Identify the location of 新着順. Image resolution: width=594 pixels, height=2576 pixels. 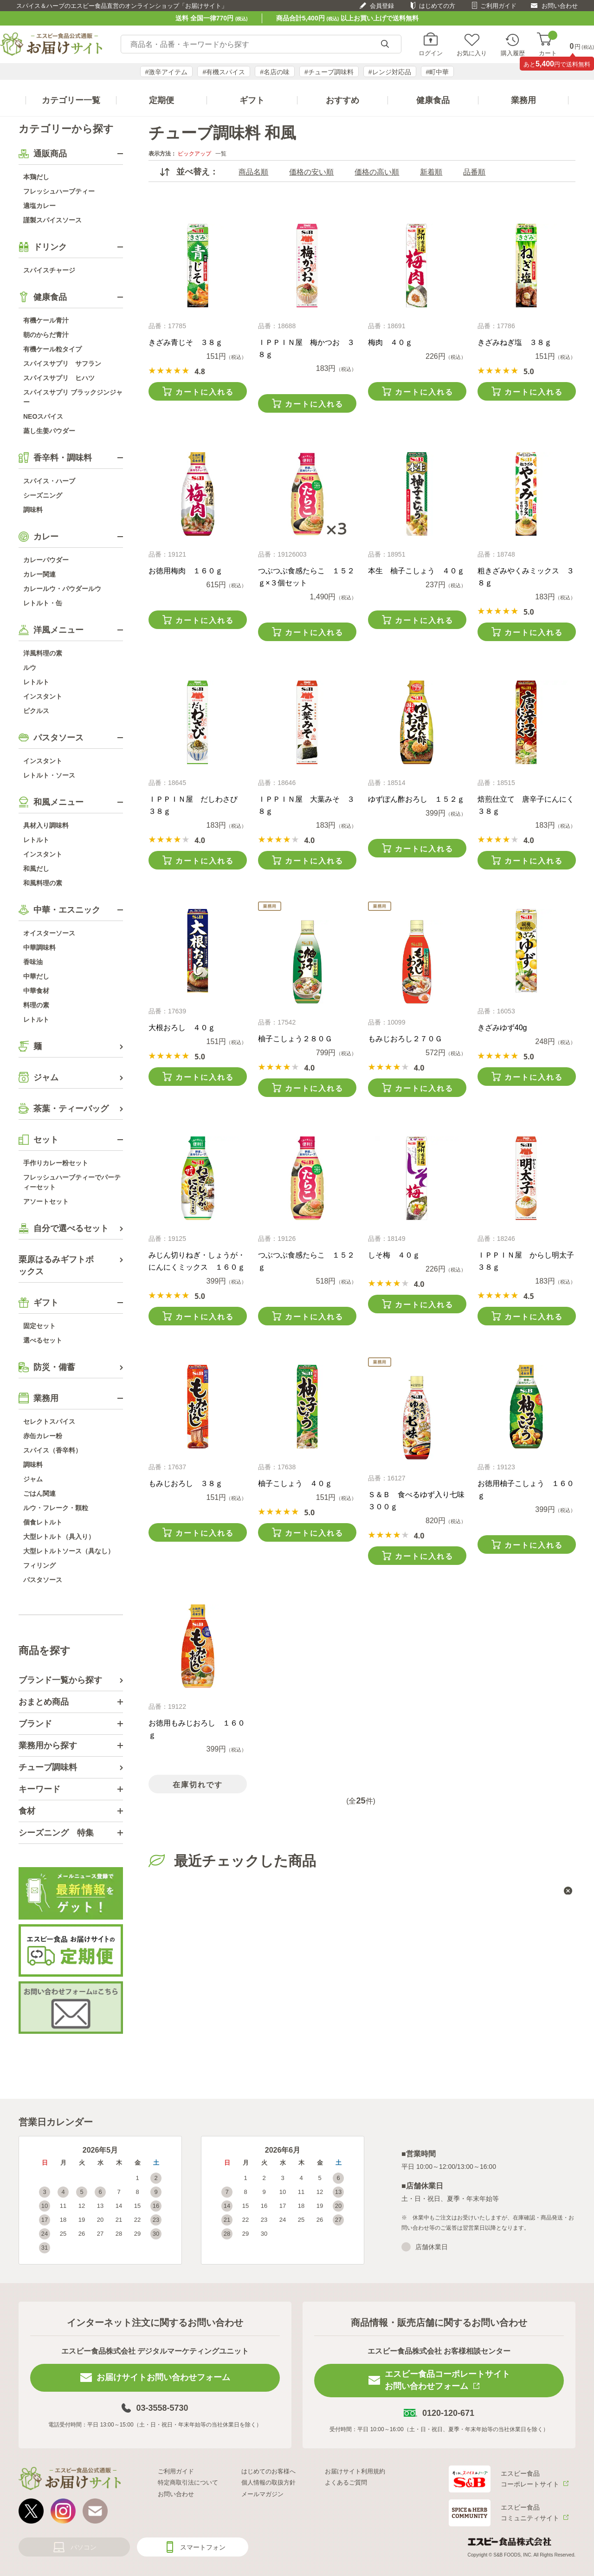
(431, 172).